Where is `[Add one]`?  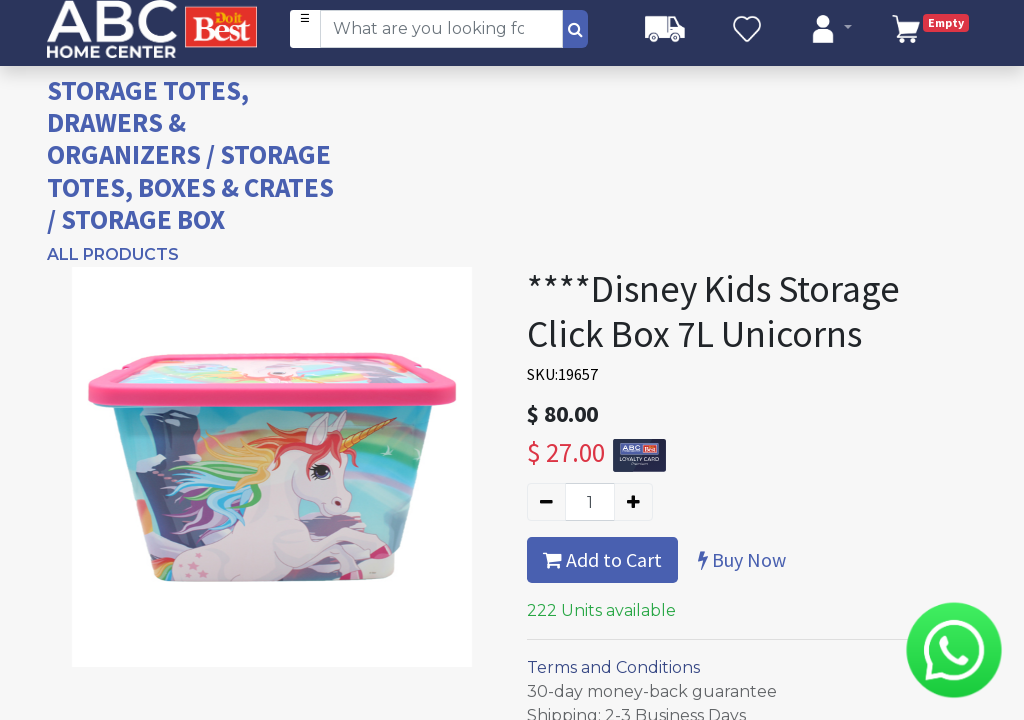 [Add one] is located at coordinates (633, 502).